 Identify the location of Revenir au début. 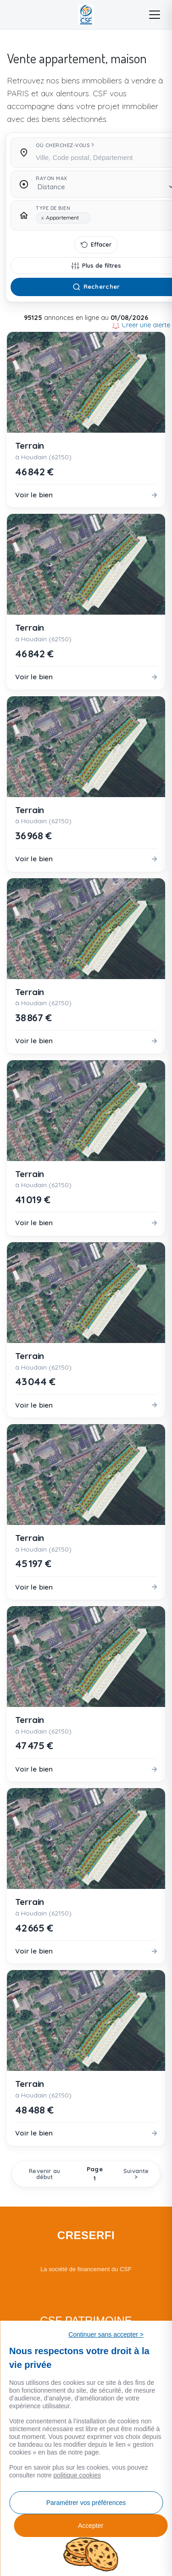
(44, 2173).